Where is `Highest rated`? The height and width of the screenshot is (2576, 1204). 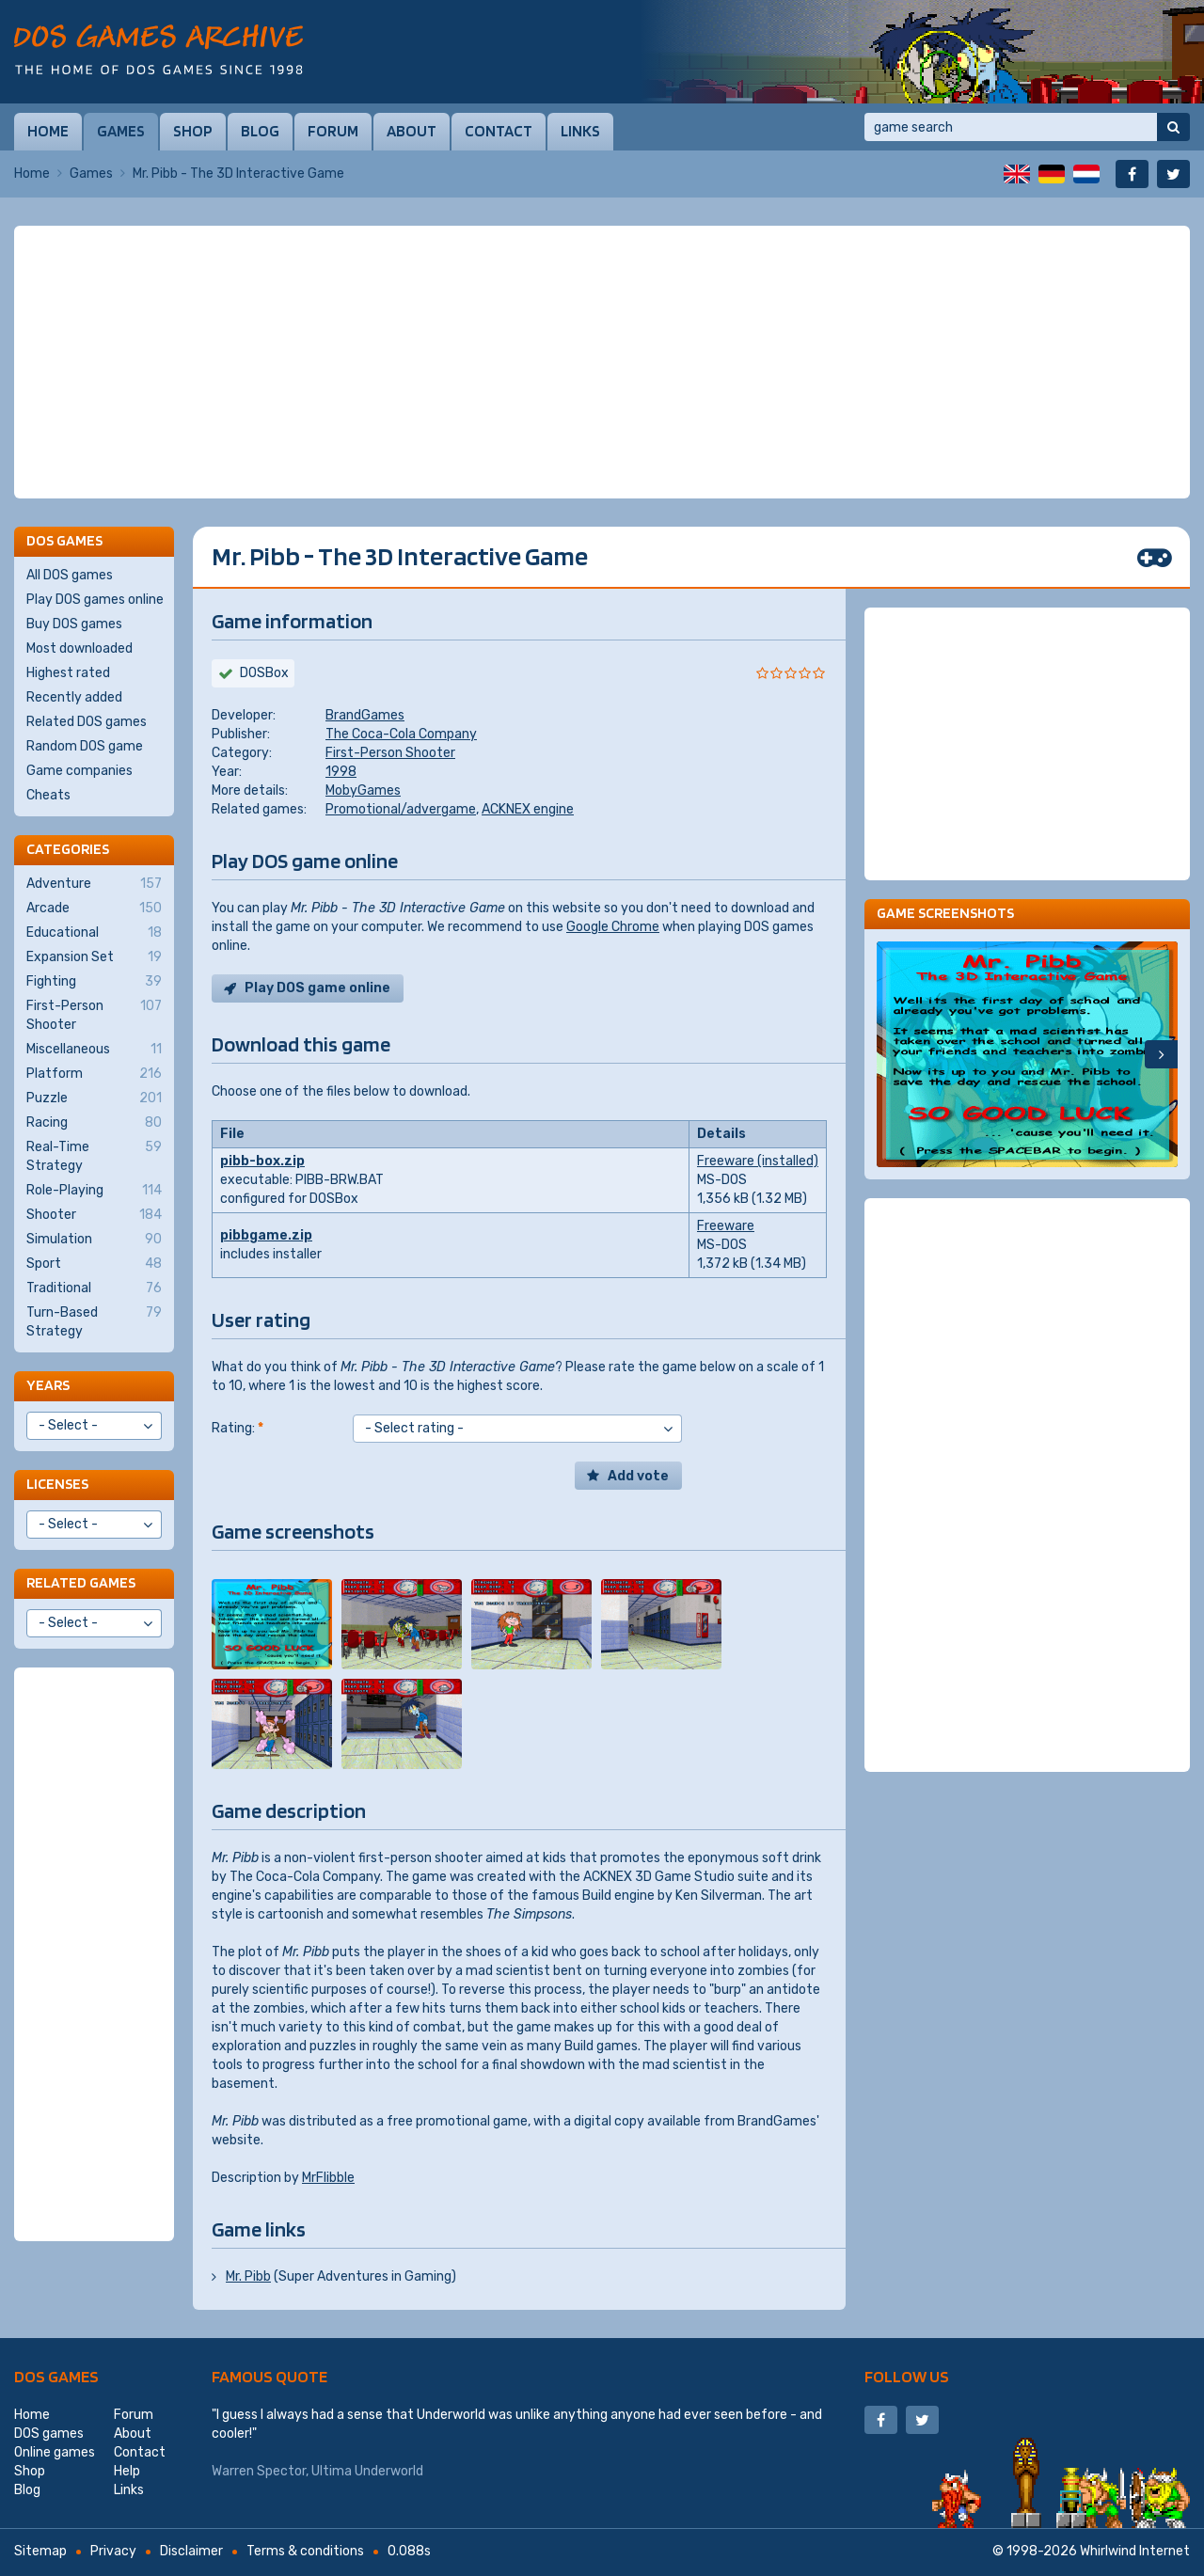 Highest rated is located at coordinates (68, 673).